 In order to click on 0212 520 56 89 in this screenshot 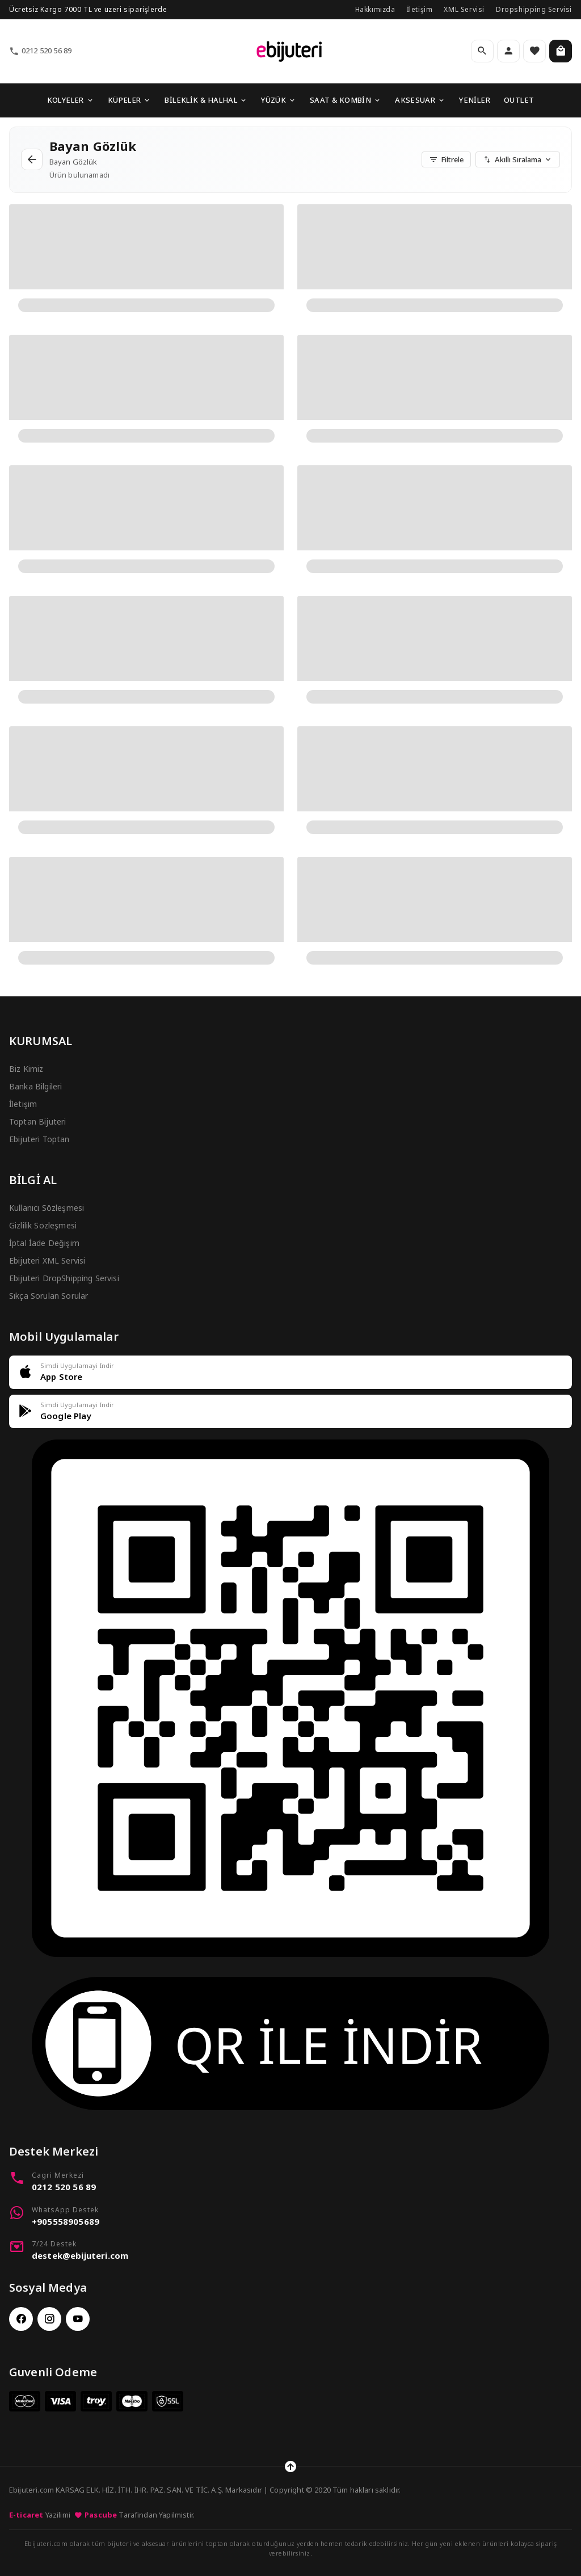, I will do `click(40, 50)`.